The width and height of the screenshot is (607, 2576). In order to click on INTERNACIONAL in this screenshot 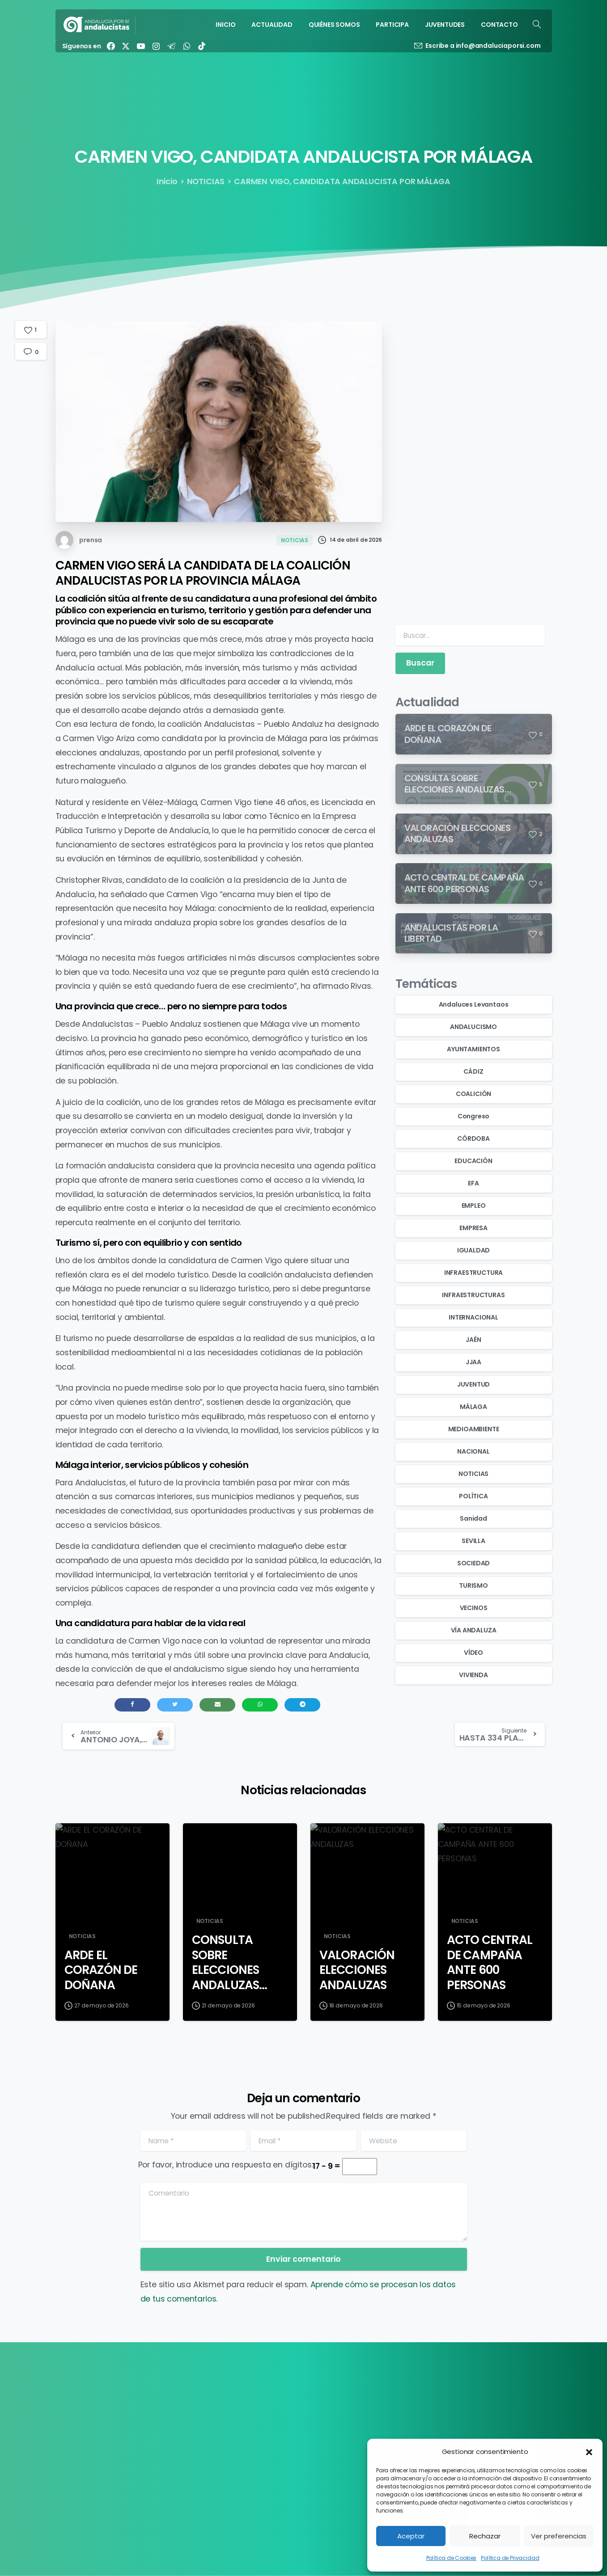, I will do `click(473, 1317)`.